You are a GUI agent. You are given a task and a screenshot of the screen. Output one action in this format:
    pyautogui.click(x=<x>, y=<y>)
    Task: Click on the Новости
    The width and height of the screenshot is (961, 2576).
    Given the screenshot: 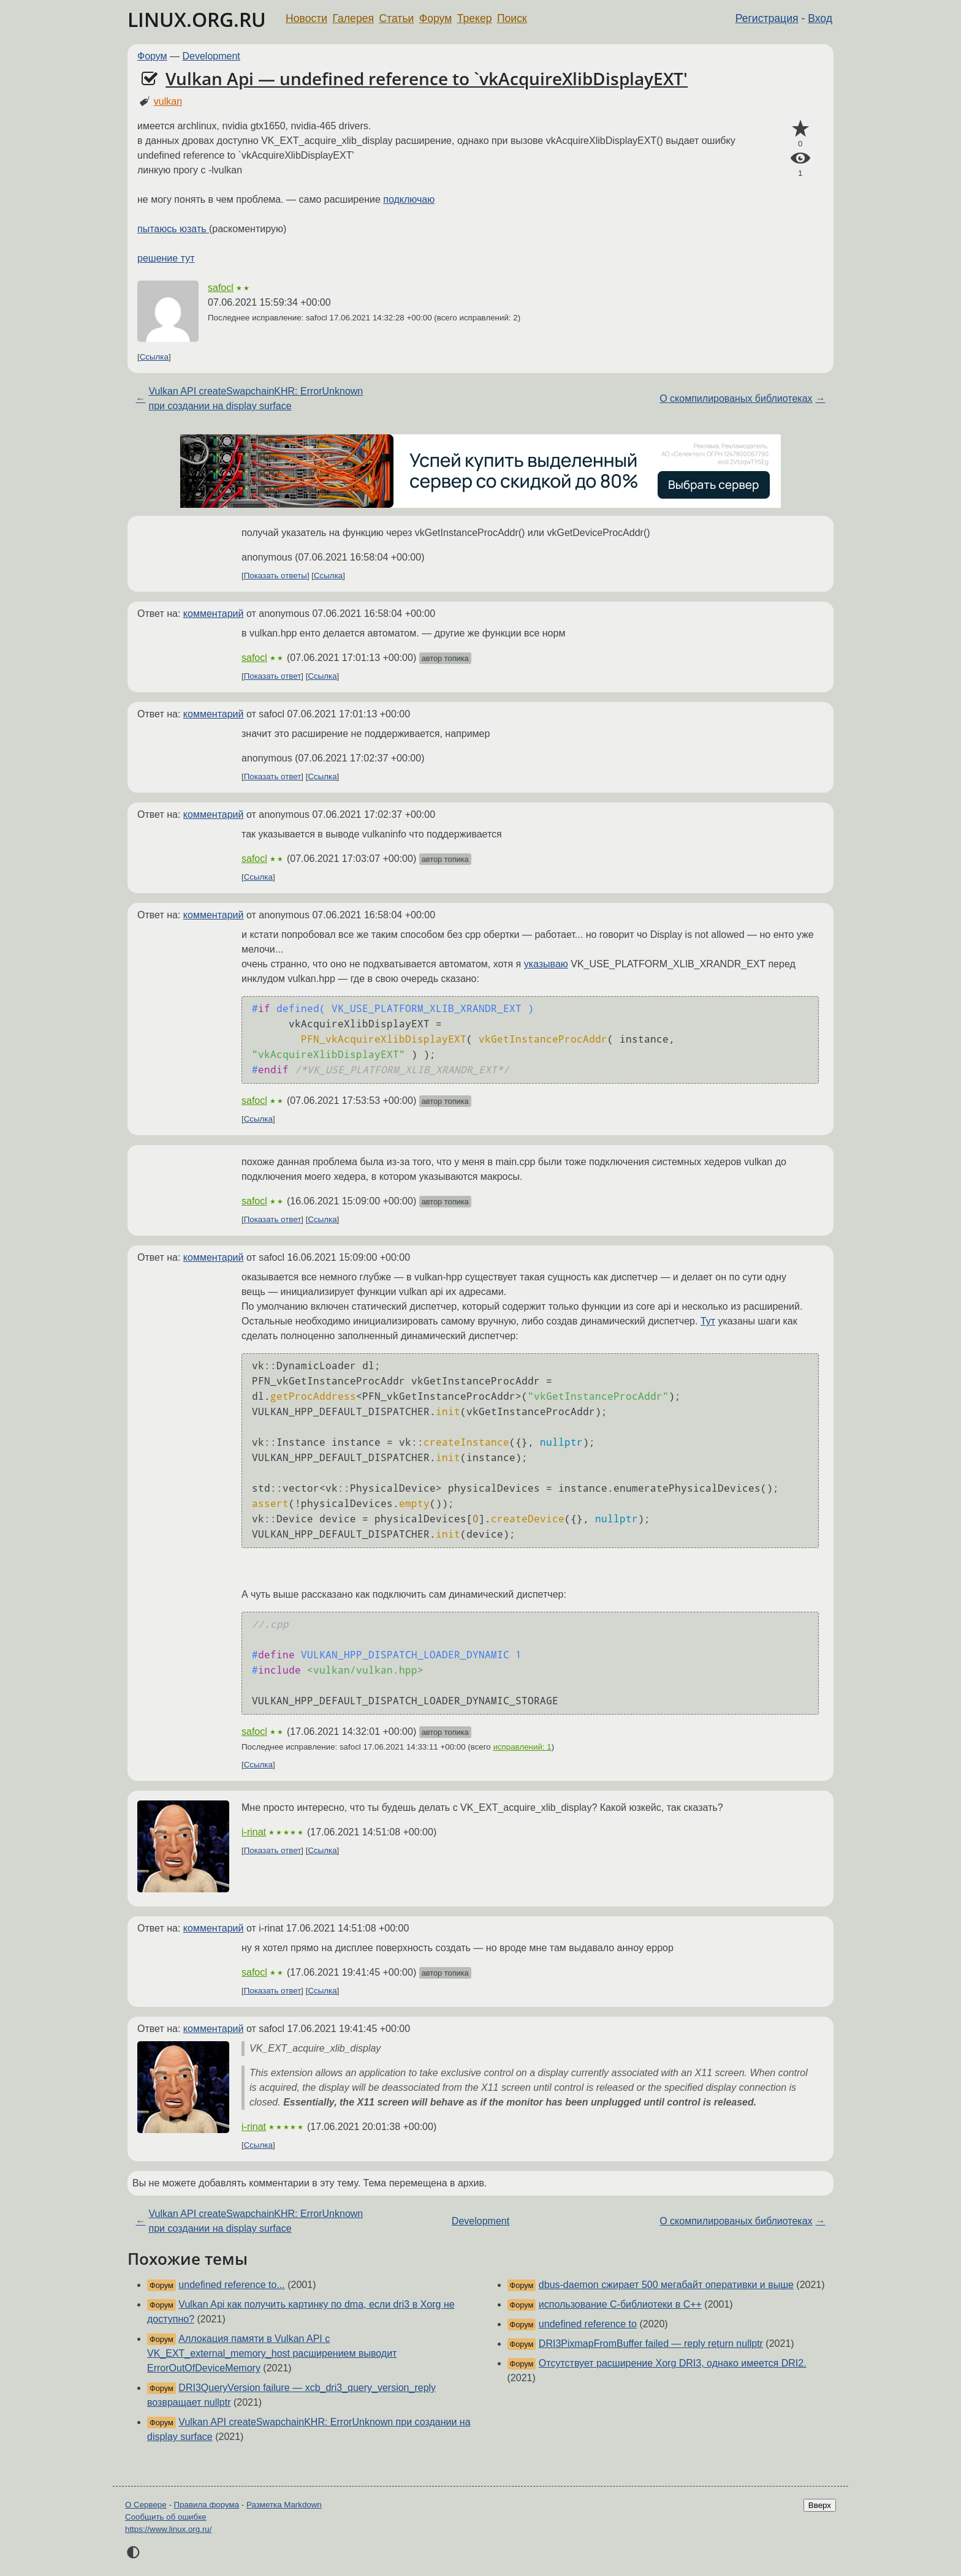 What is the action you would take?
    pyautogui.click(x=306, y=18)
    